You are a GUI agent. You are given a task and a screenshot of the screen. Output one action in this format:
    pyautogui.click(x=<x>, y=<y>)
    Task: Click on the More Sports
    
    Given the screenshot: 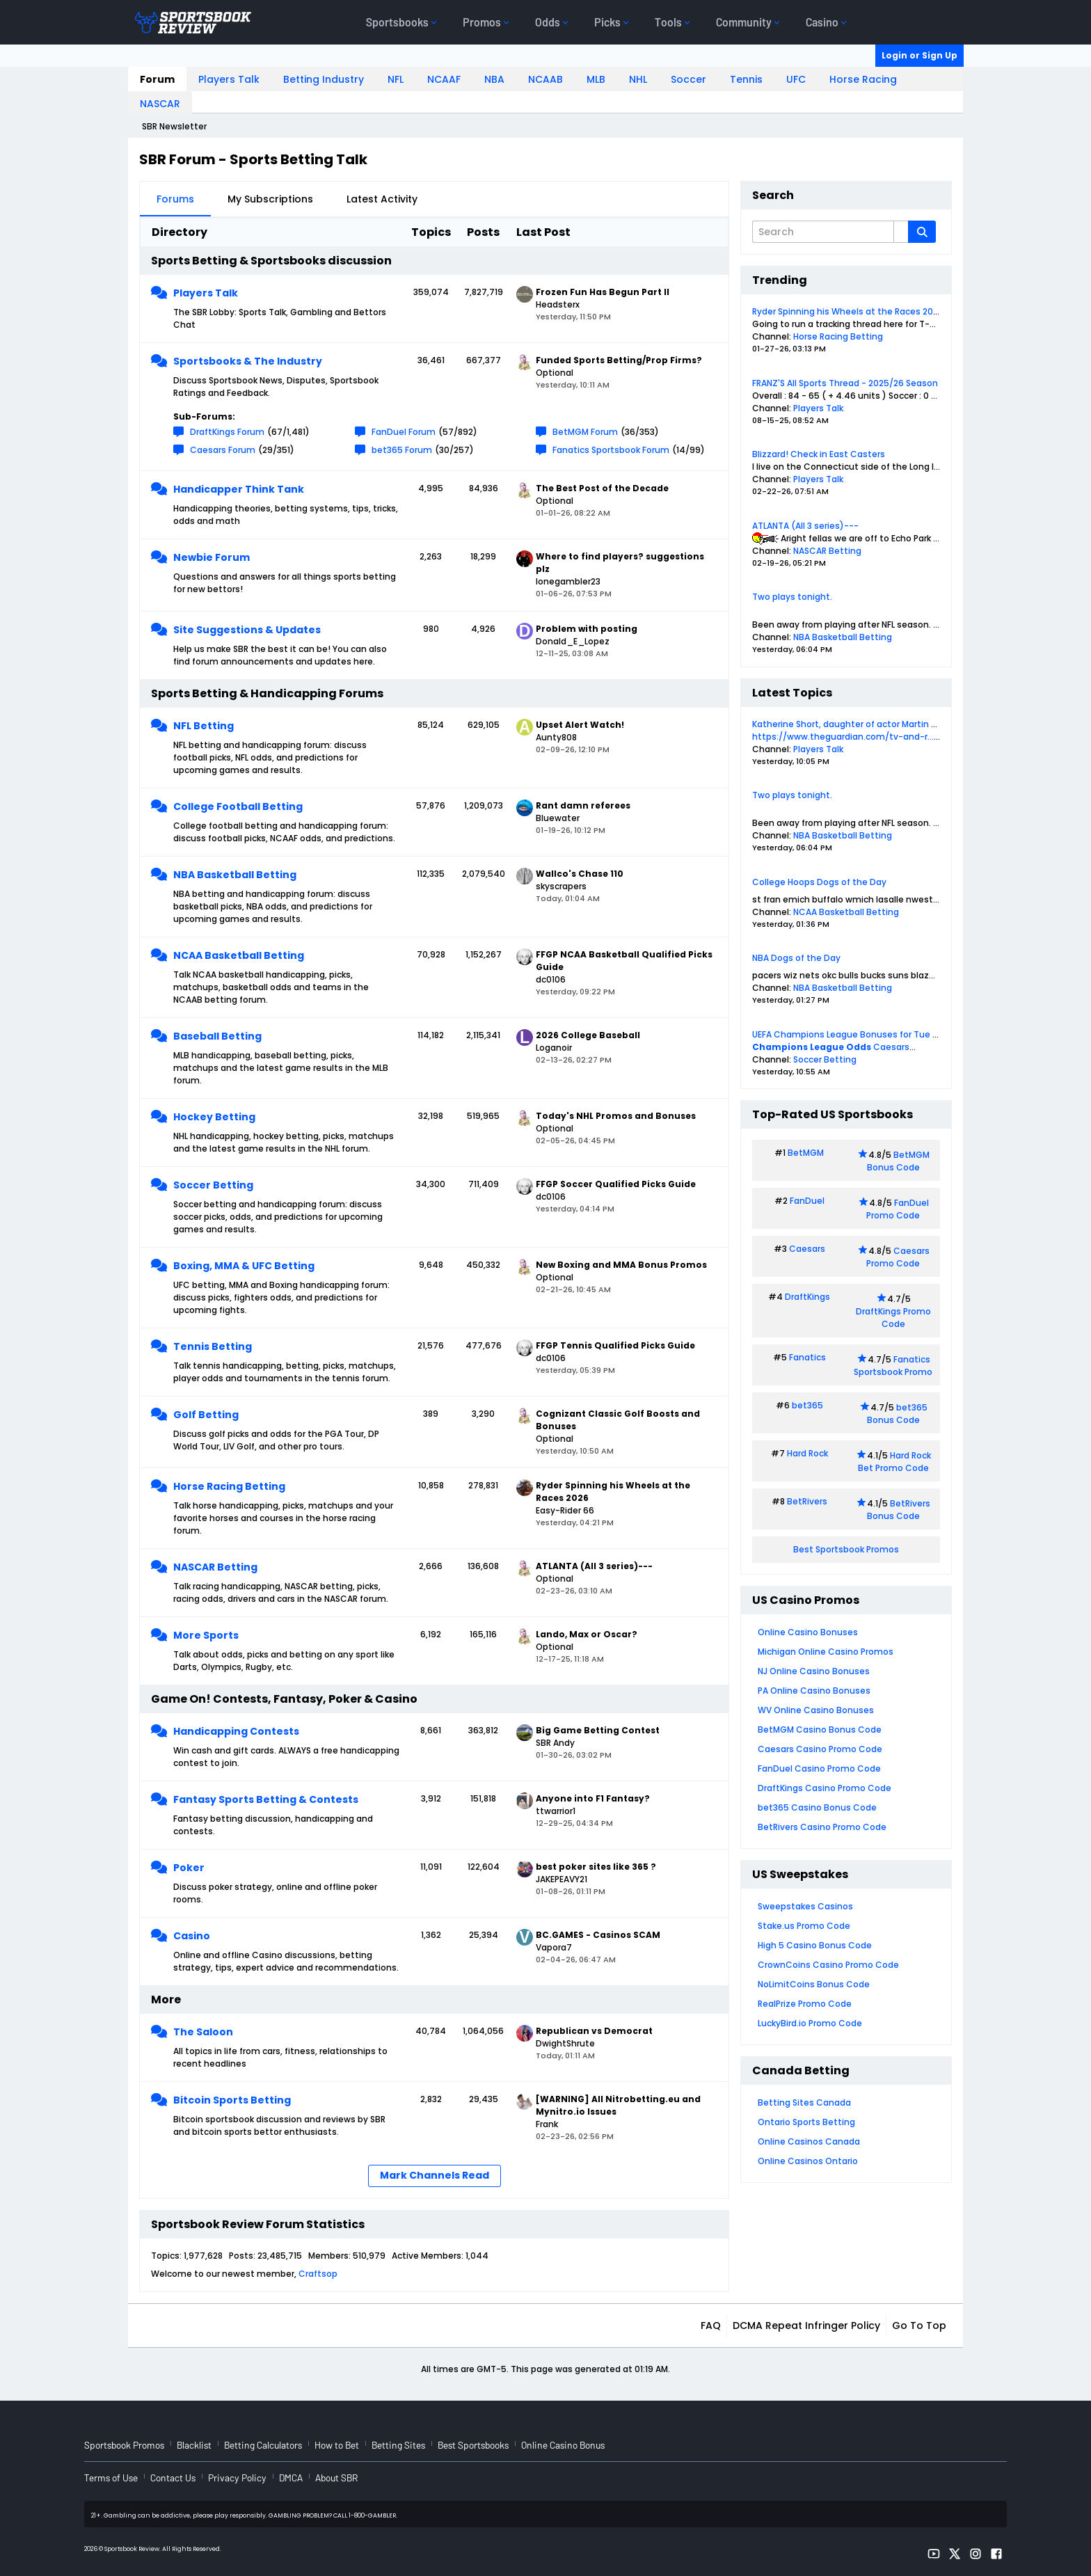 What is the action you would take?
    pyautogui.click(x=206, y=1635)
    